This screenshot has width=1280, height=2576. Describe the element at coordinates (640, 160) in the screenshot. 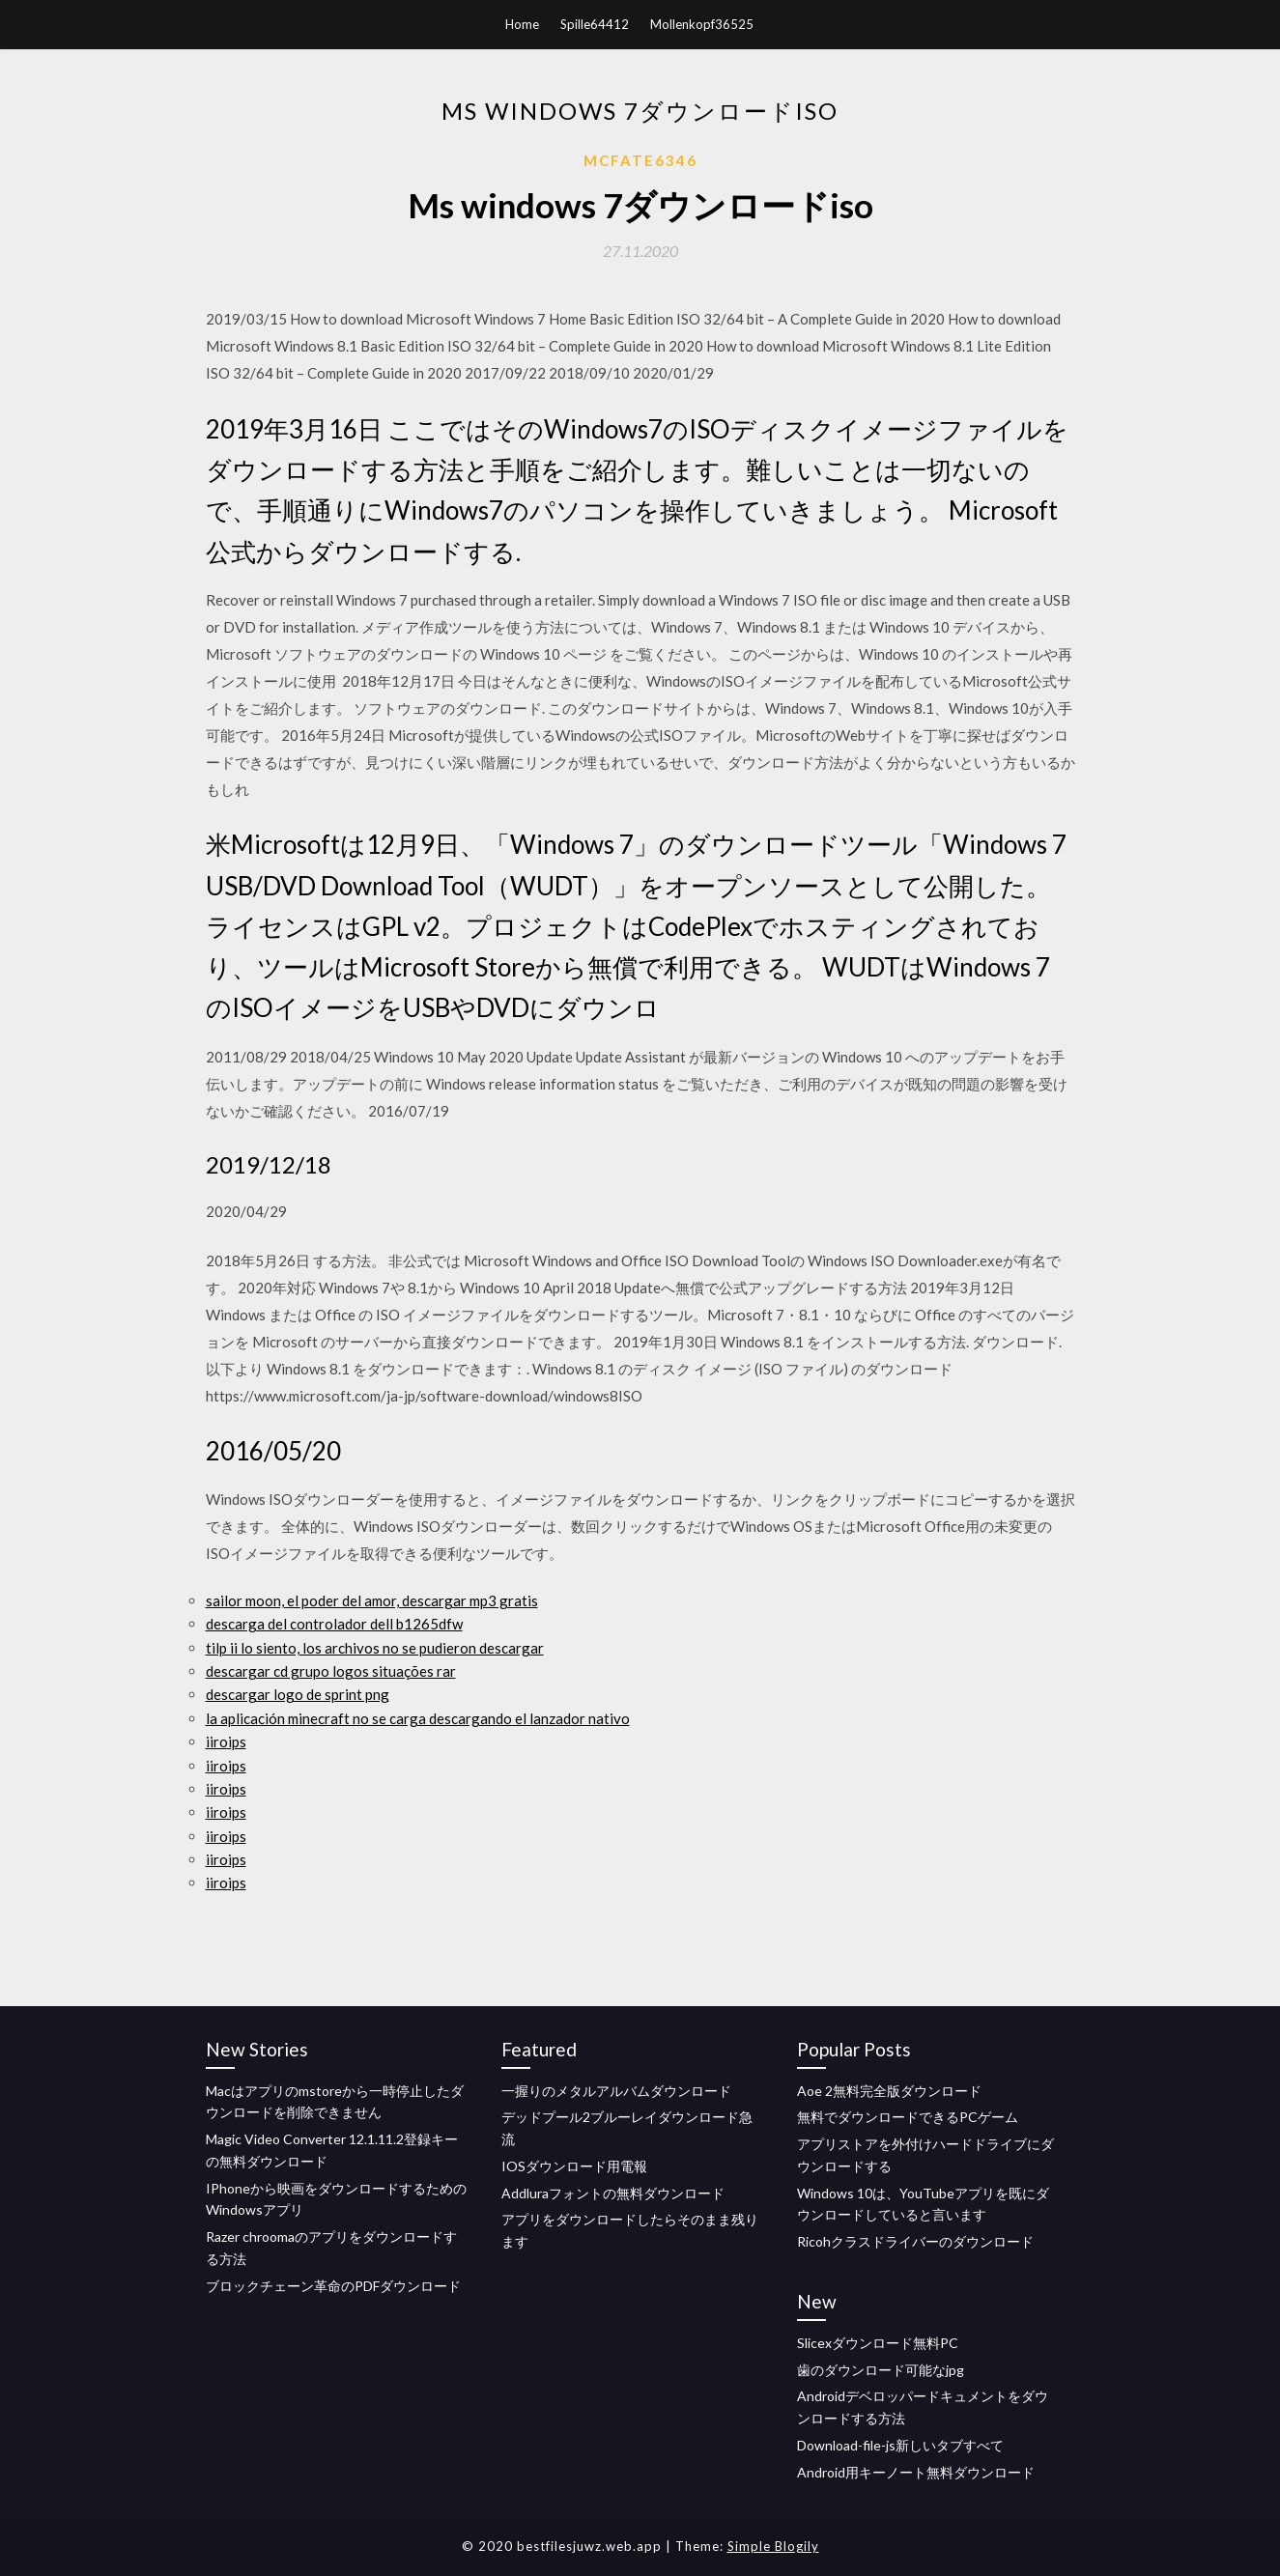

I see `Mcfate6346` at that location.